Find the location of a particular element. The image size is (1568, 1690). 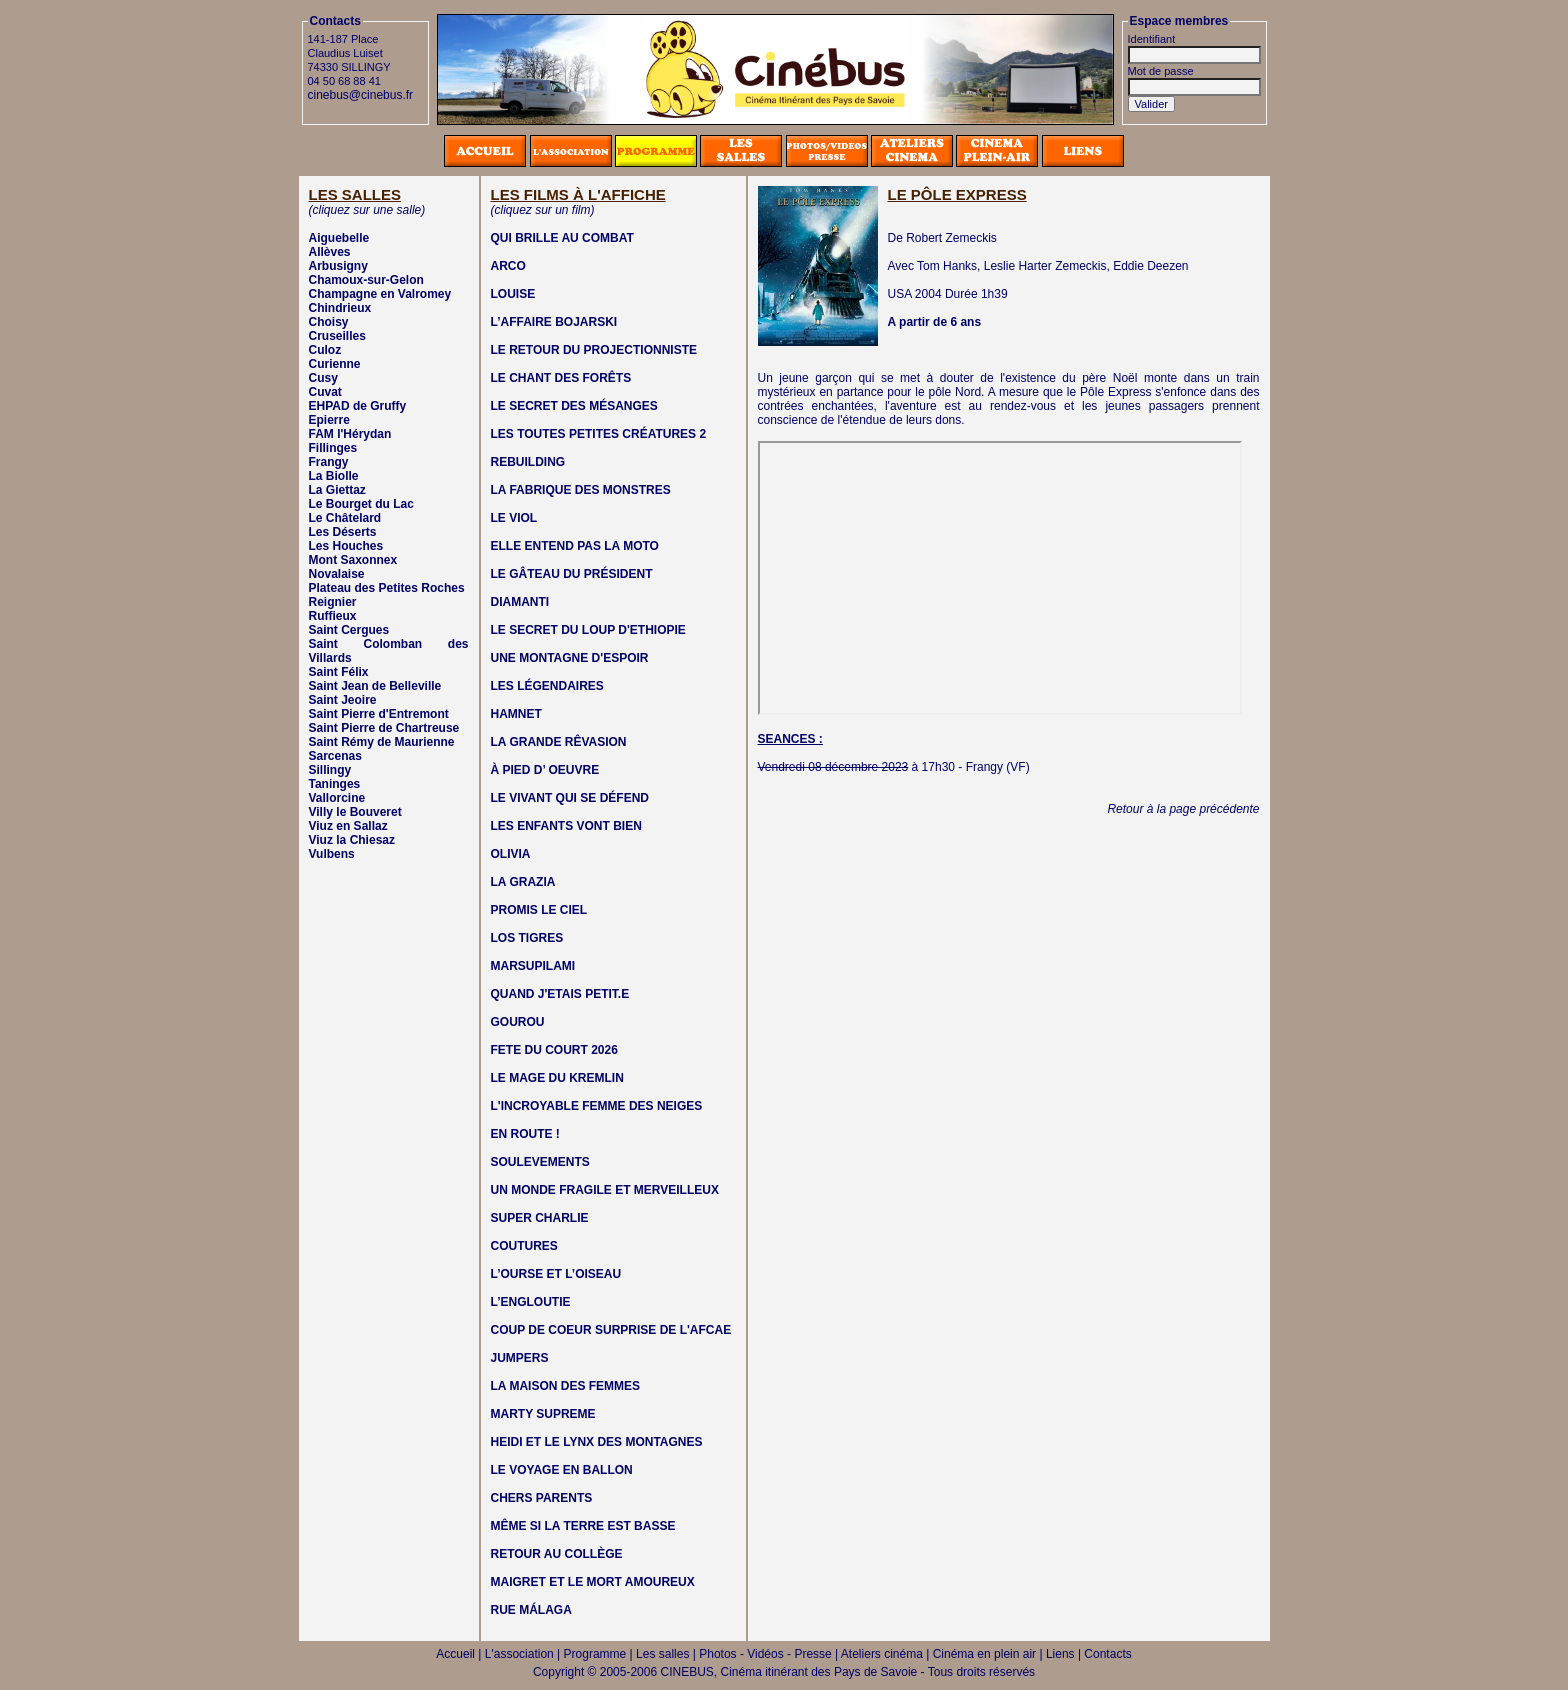

RUE MÁLAGA is located at coordinates (531, 1610).